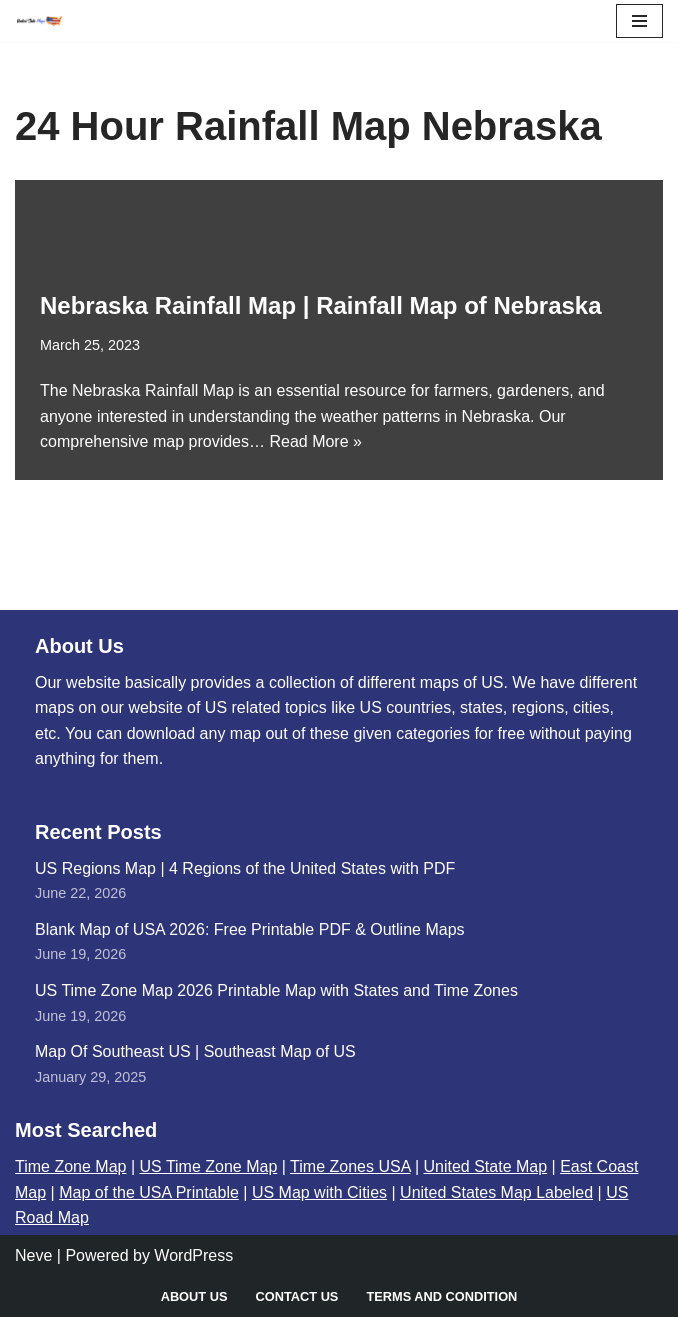  Describe the element at coordinates (195, 1051) in the screenshot. I see `Map Of Southeast US | Southeast Map of US` at that location.